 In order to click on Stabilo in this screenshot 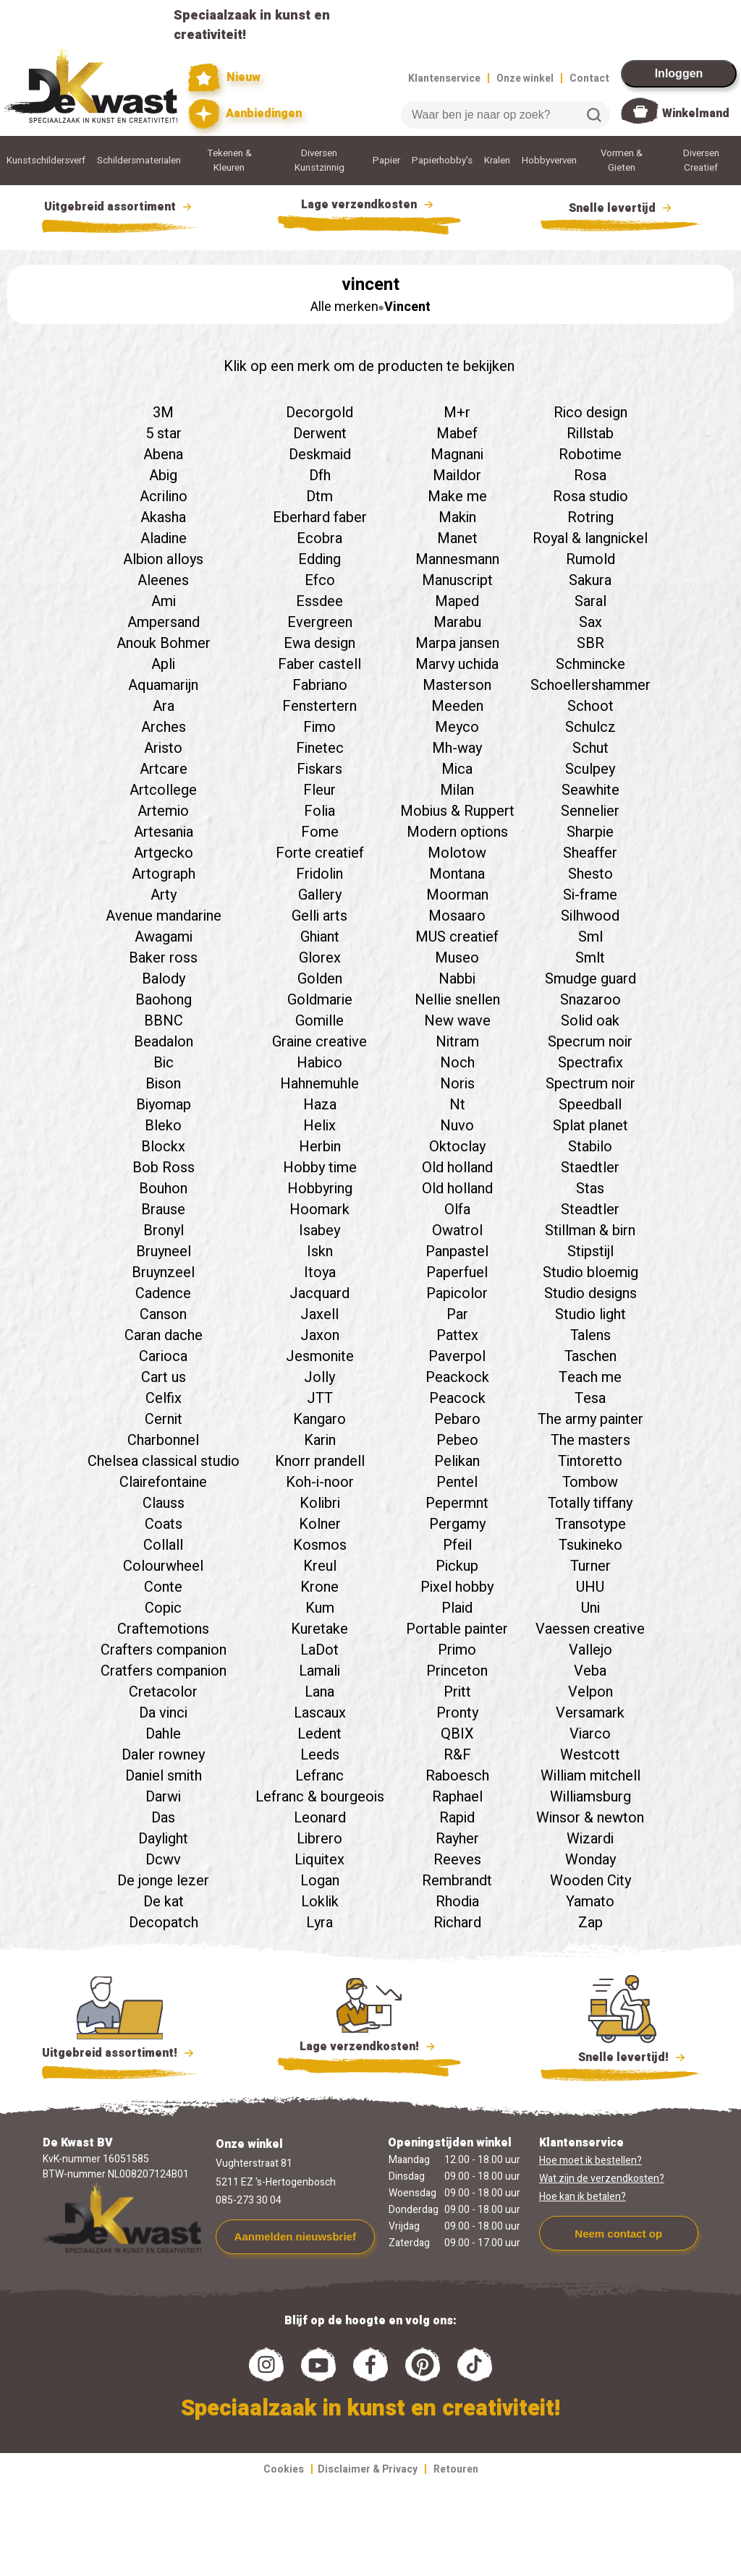, I will do `click(590, 1146)`.